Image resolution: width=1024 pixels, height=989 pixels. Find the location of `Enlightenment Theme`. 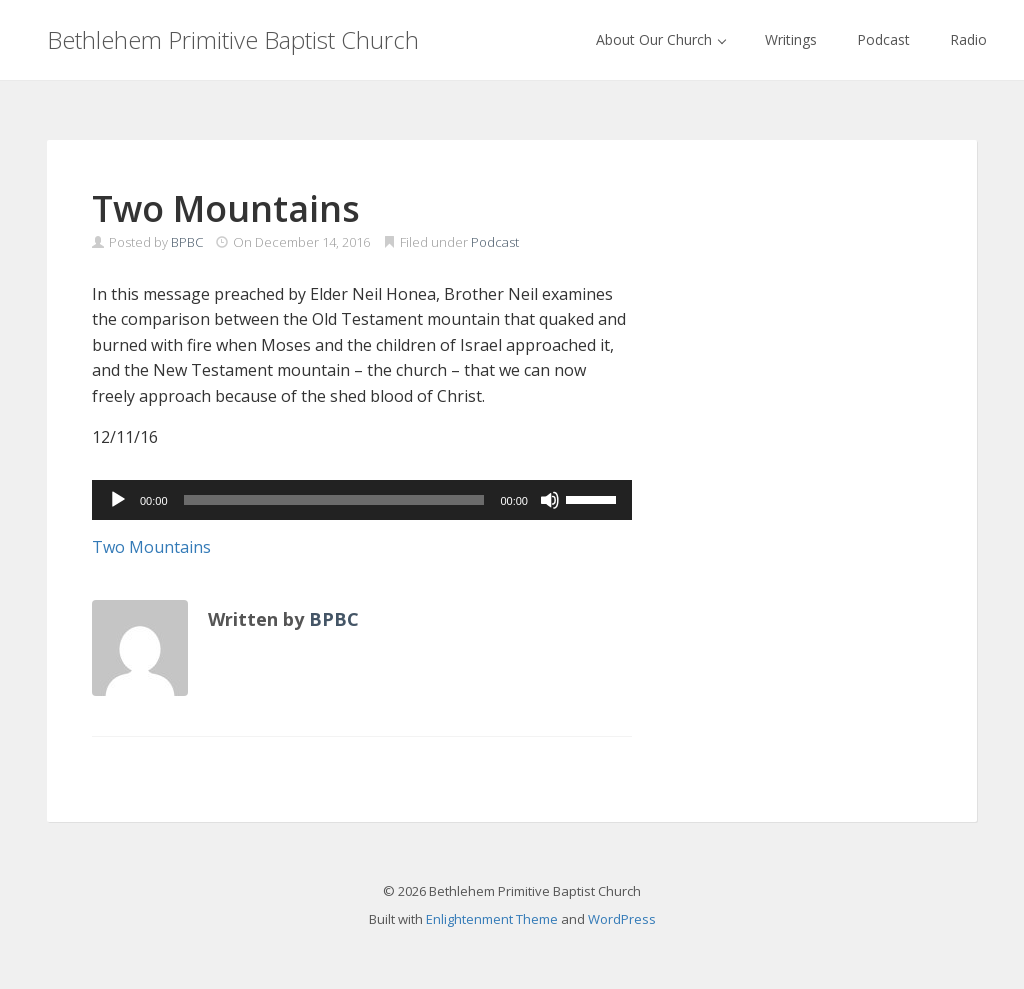

Enlightenment Theme is located at coordinates (492, 919).